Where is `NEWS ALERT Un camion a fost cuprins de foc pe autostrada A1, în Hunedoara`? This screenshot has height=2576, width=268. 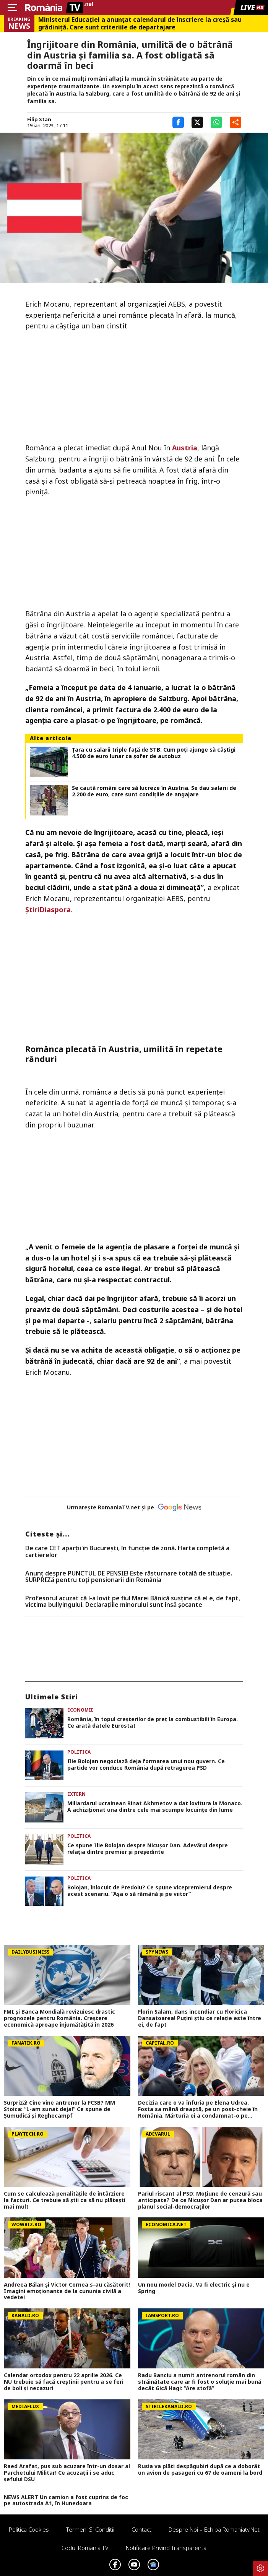
NEWS ALERT Un camion a fost cuprins de foc pe autostrada A1, în Hunedoara is located at coordinates (66, 2500).